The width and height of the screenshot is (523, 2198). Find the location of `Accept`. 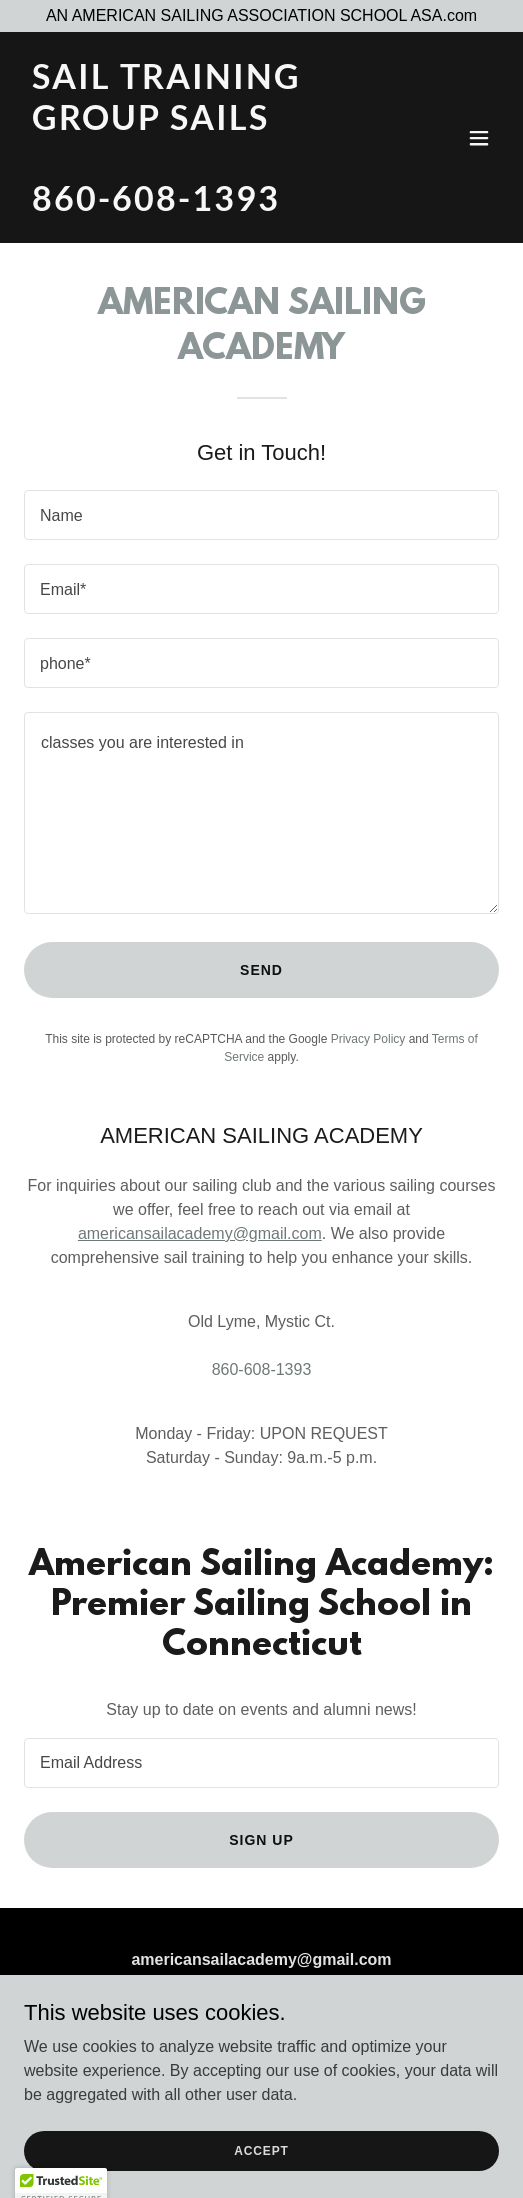

Accept is located at coordinates (261, 2164).